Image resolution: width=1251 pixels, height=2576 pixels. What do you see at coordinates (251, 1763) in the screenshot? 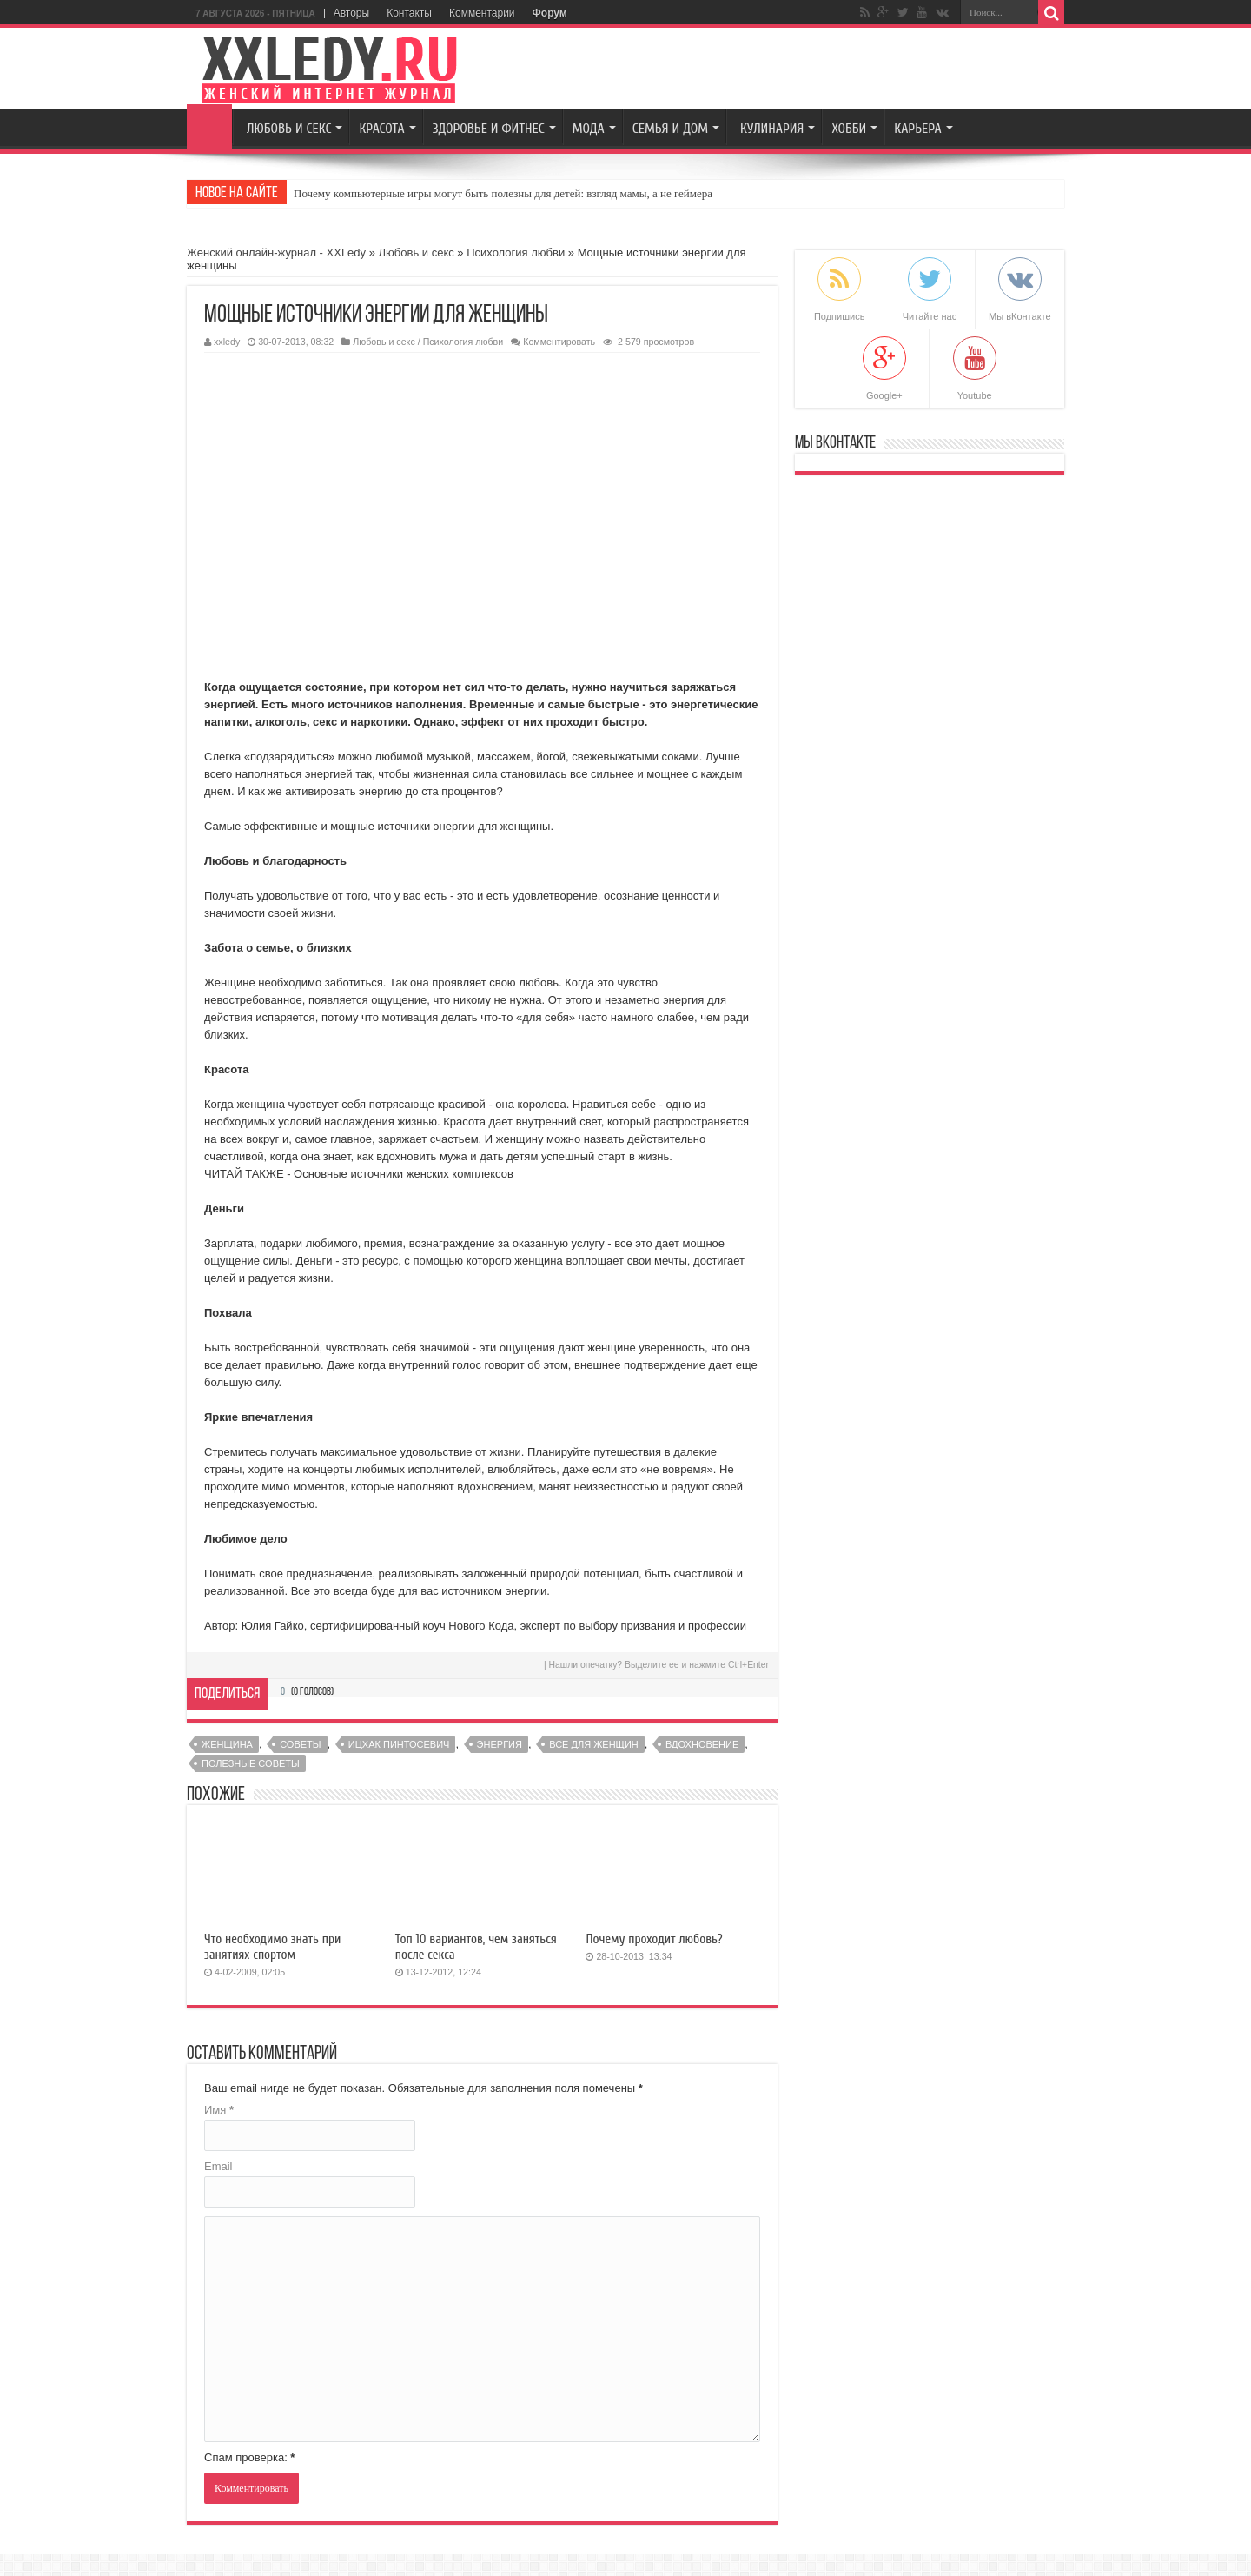
I see `полезные советы` at bounding box center [251, 1763].